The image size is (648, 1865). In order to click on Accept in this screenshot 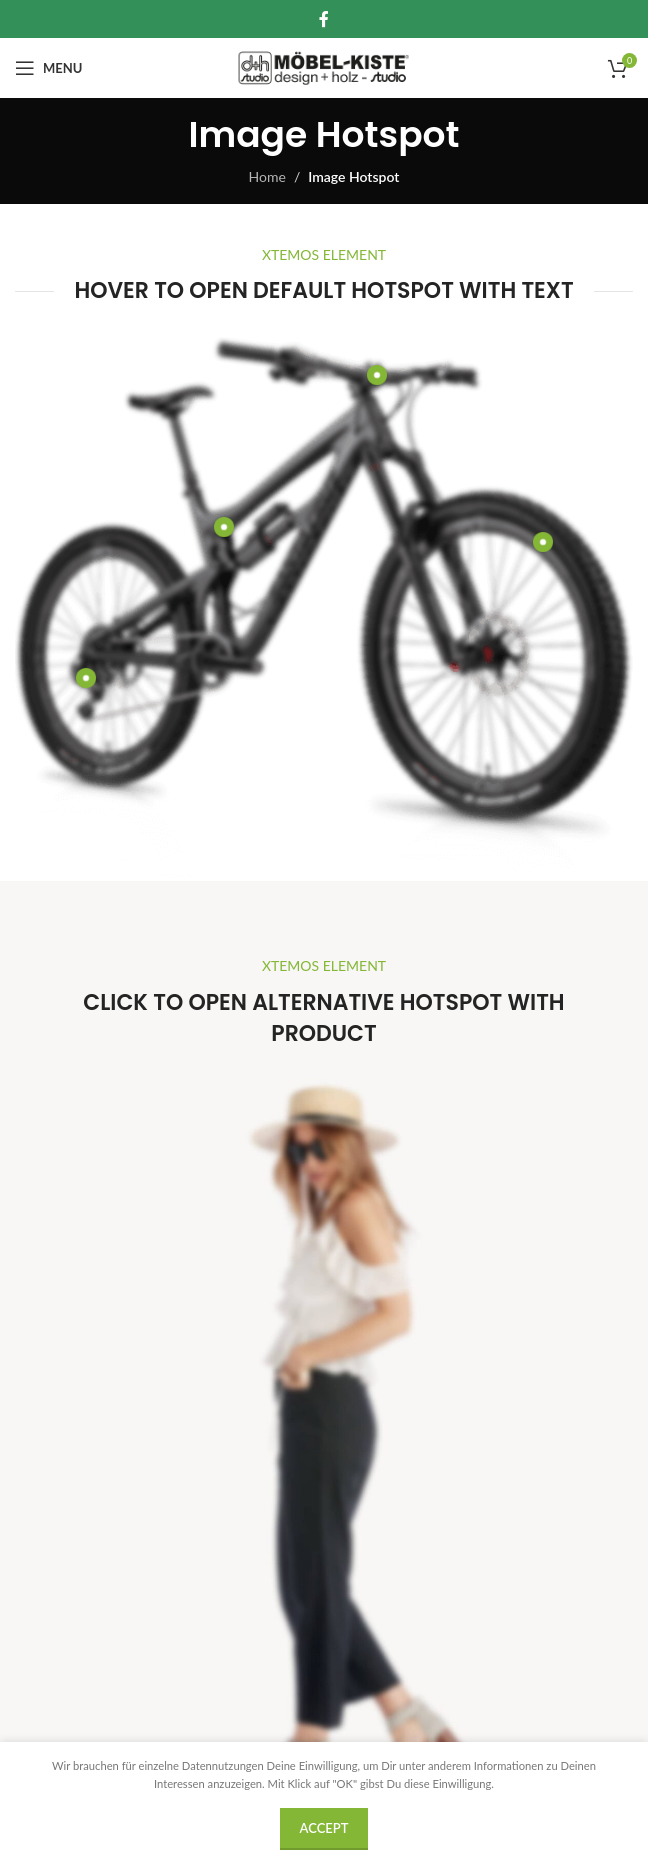, I will do `click(324, 1828)`.